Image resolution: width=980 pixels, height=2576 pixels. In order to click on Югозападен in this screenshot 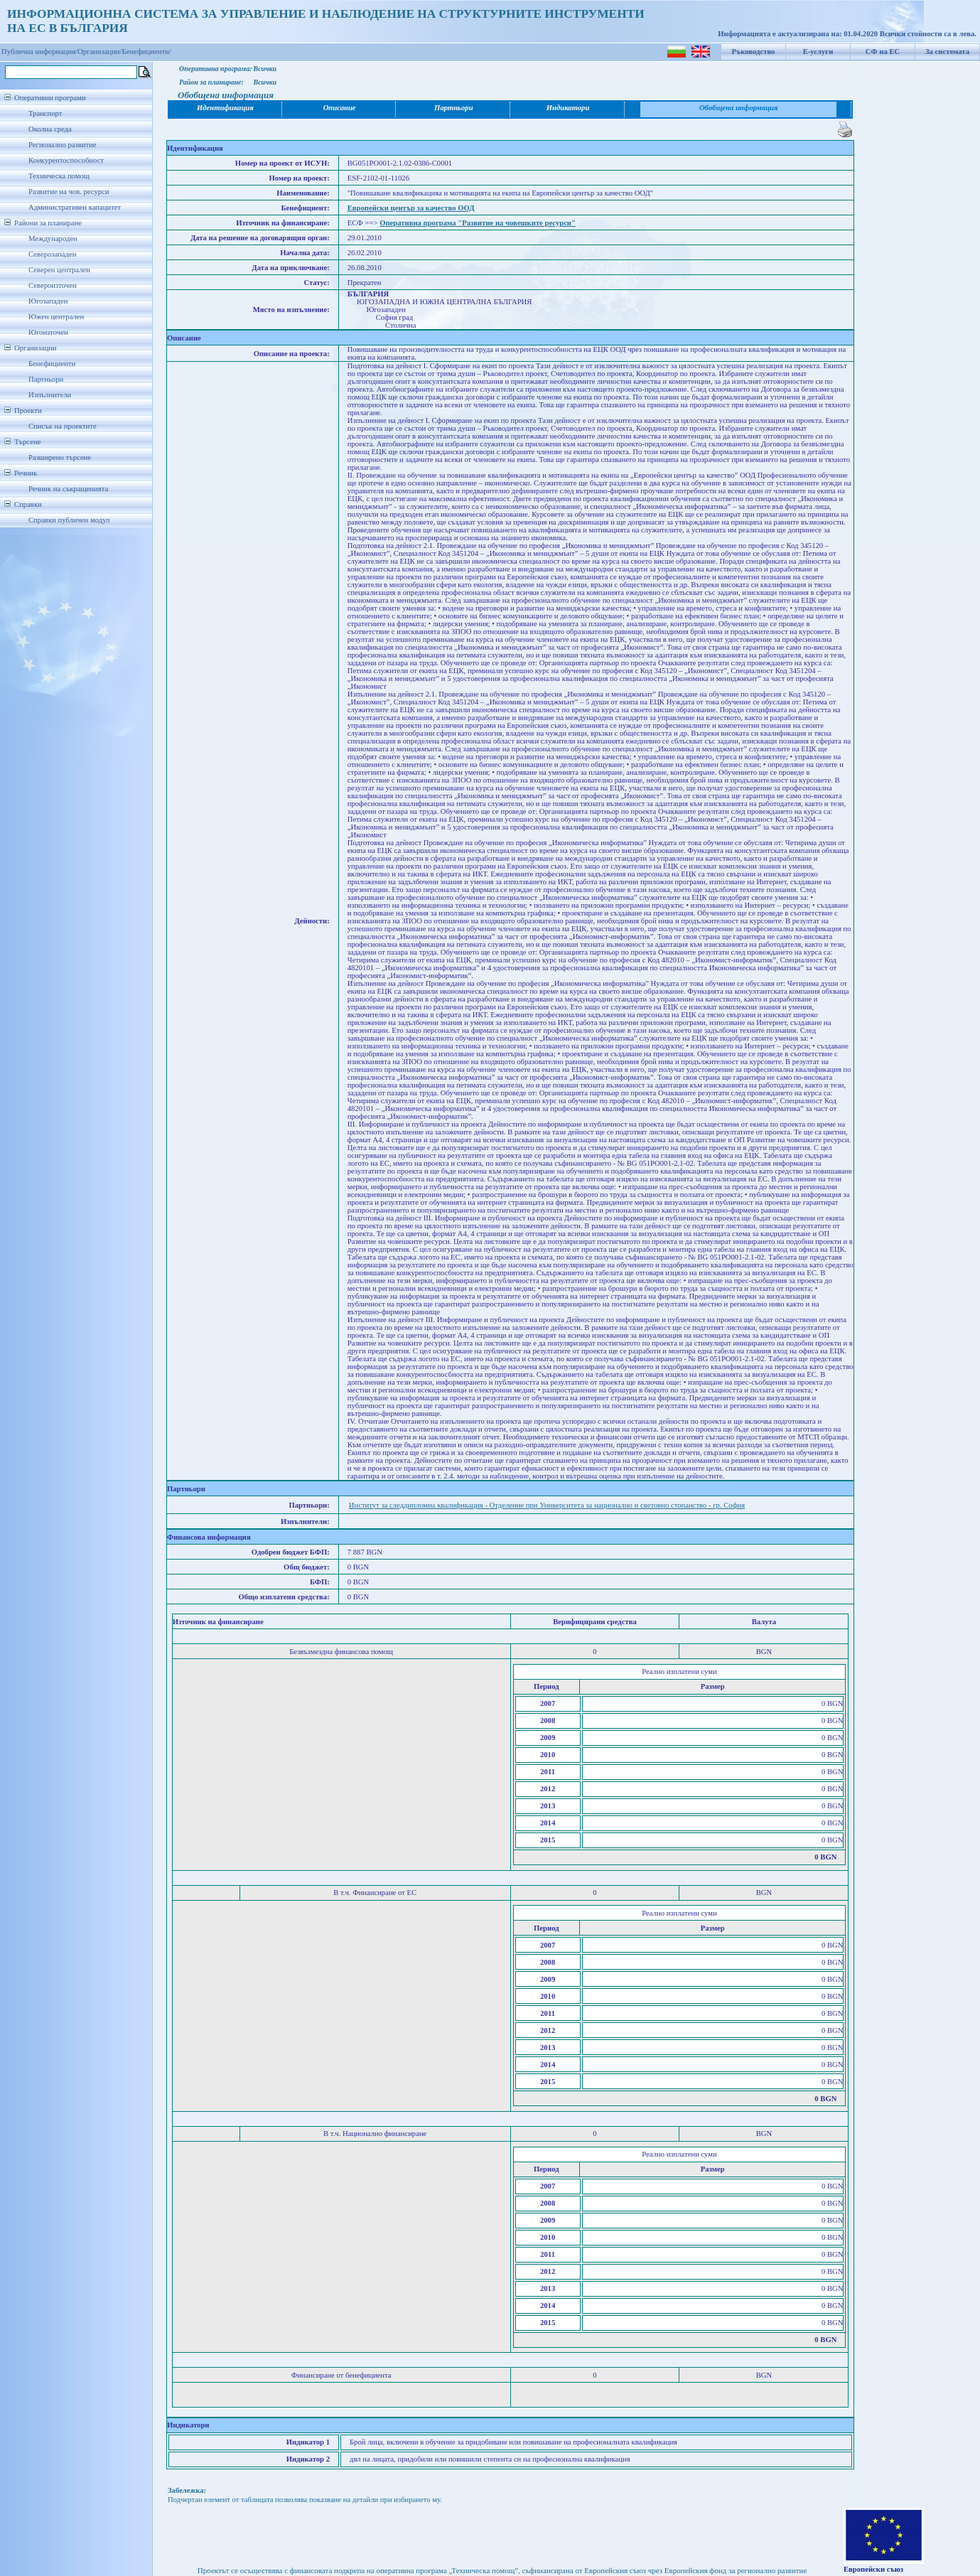, I will do `click(48, 301)`.